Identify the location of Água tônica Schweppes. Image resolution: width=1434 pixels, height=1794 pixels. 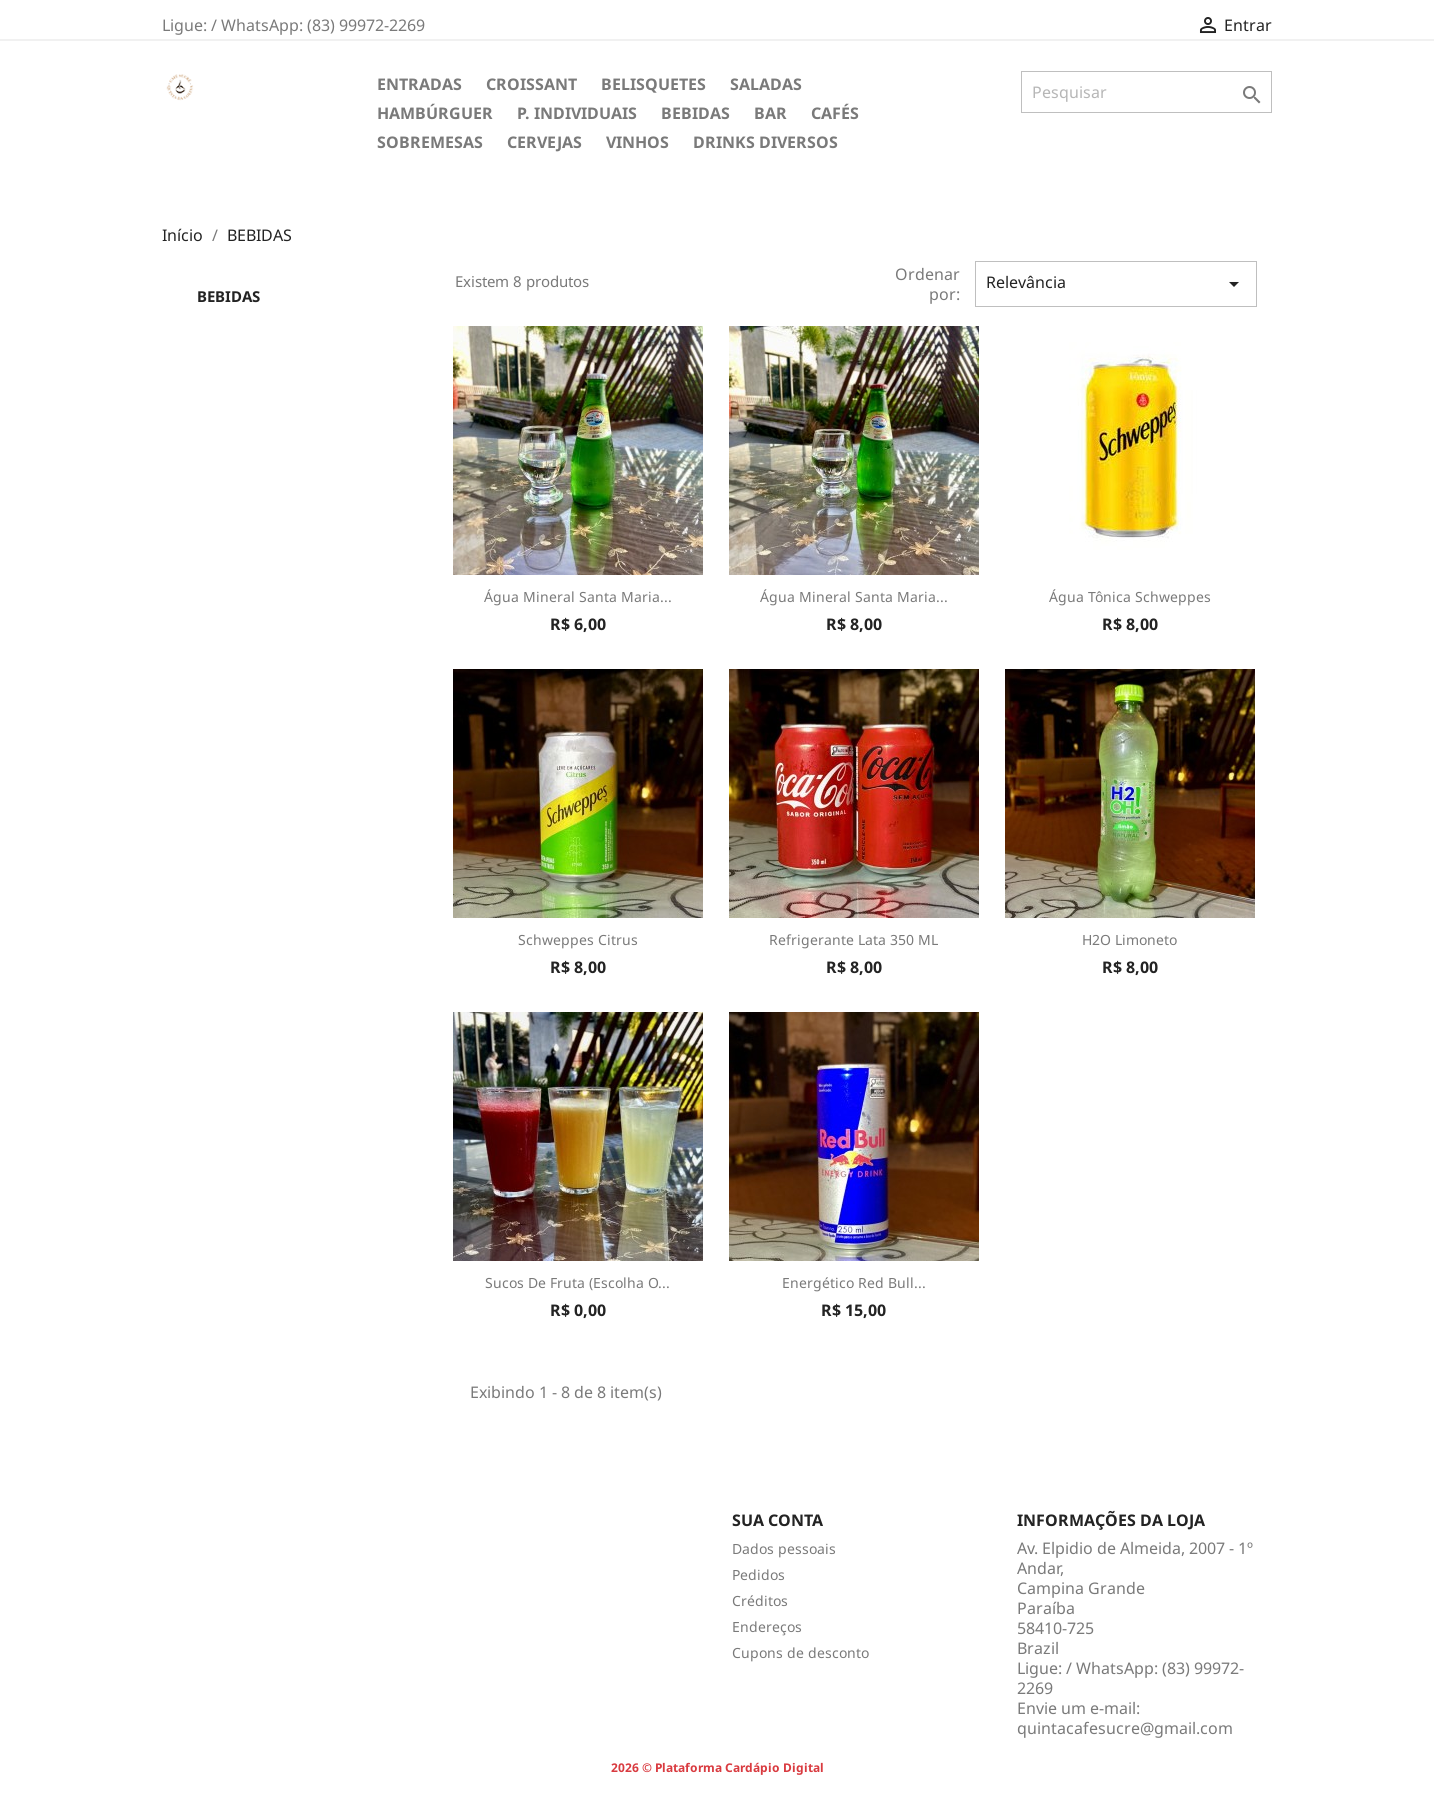
(1130, 596).